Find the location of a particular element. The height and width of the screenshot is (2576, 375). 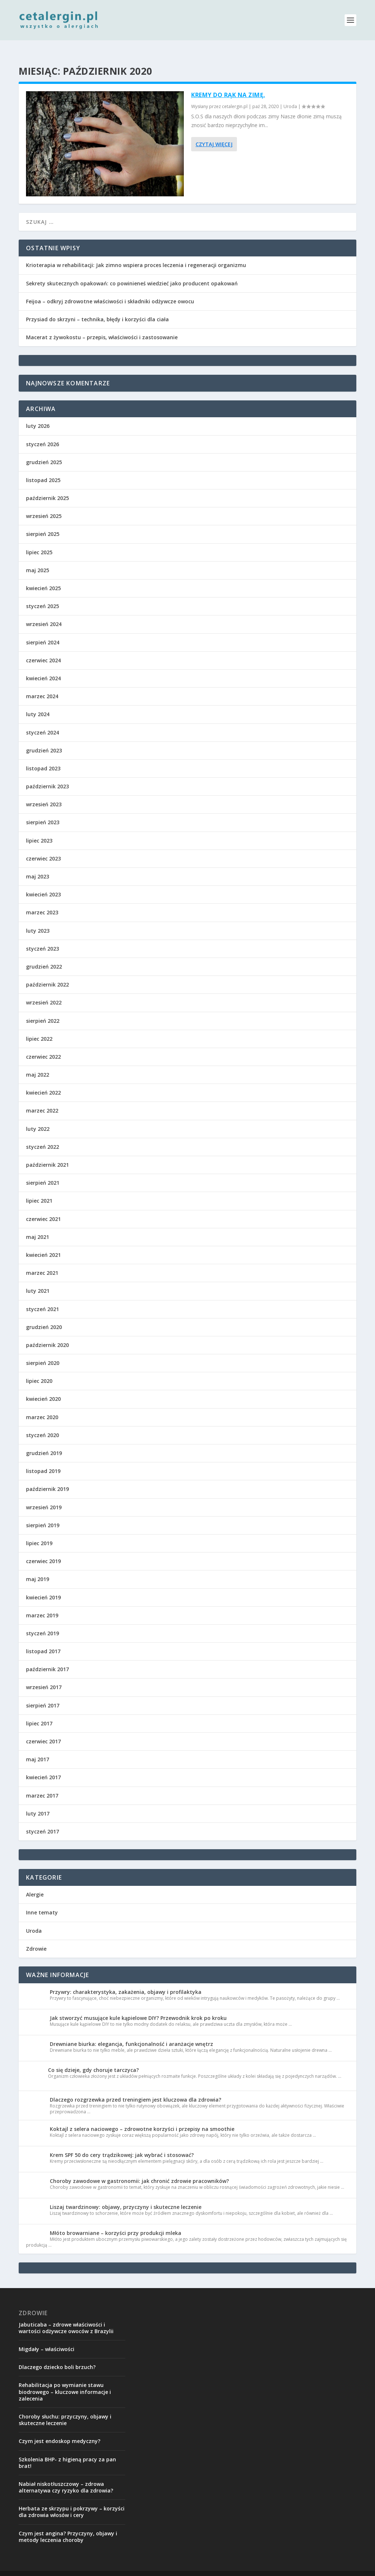

Macerat z żywokostu – przepis, właściwości i zastosowanie is located at coordinates (102, 325).